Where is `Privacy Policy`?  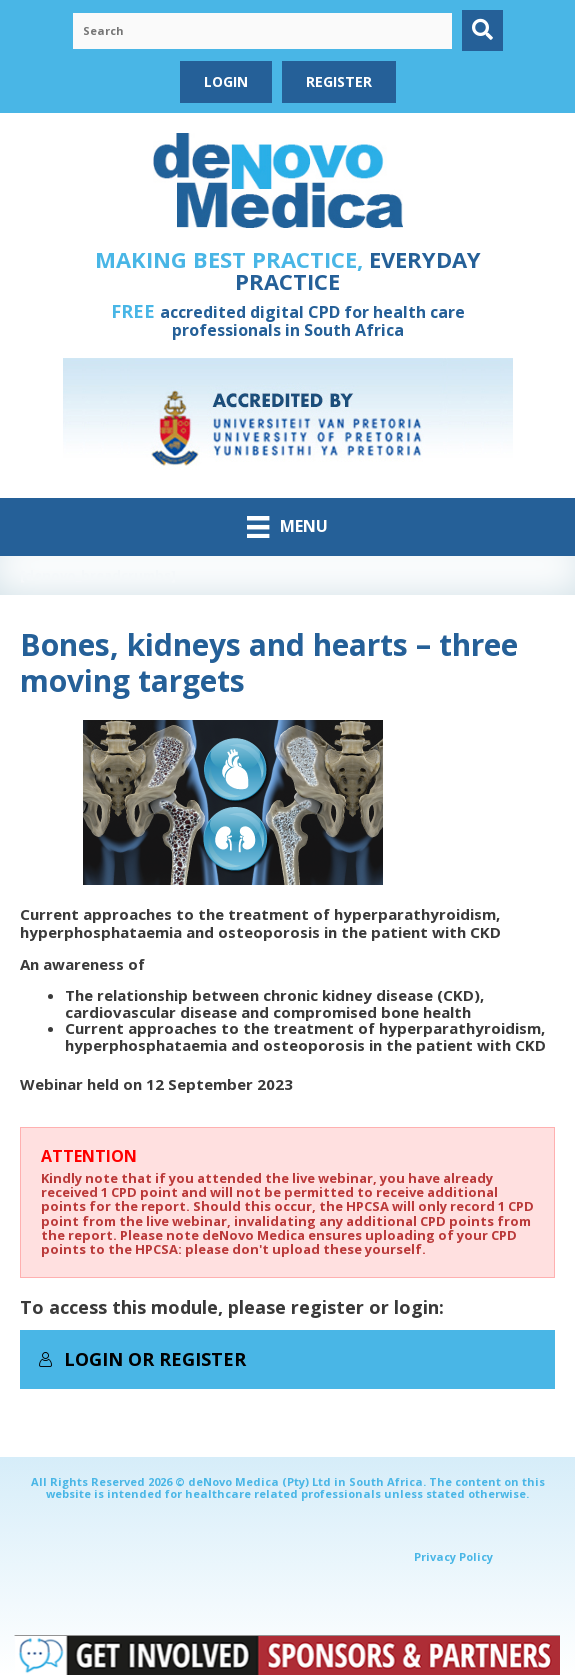 Privacy Policy is located at coordinates (453, 1556).